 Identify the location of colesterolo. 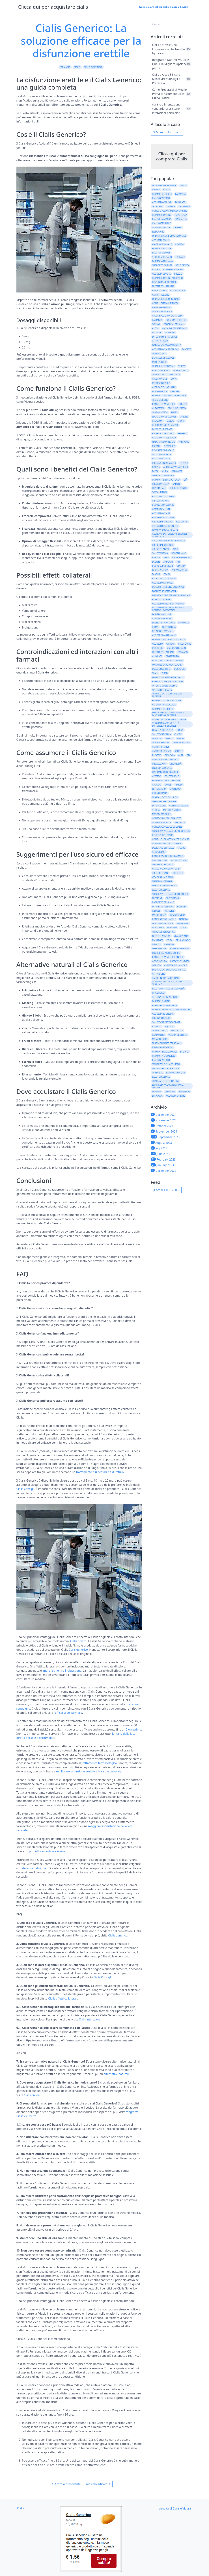
(172, 776).